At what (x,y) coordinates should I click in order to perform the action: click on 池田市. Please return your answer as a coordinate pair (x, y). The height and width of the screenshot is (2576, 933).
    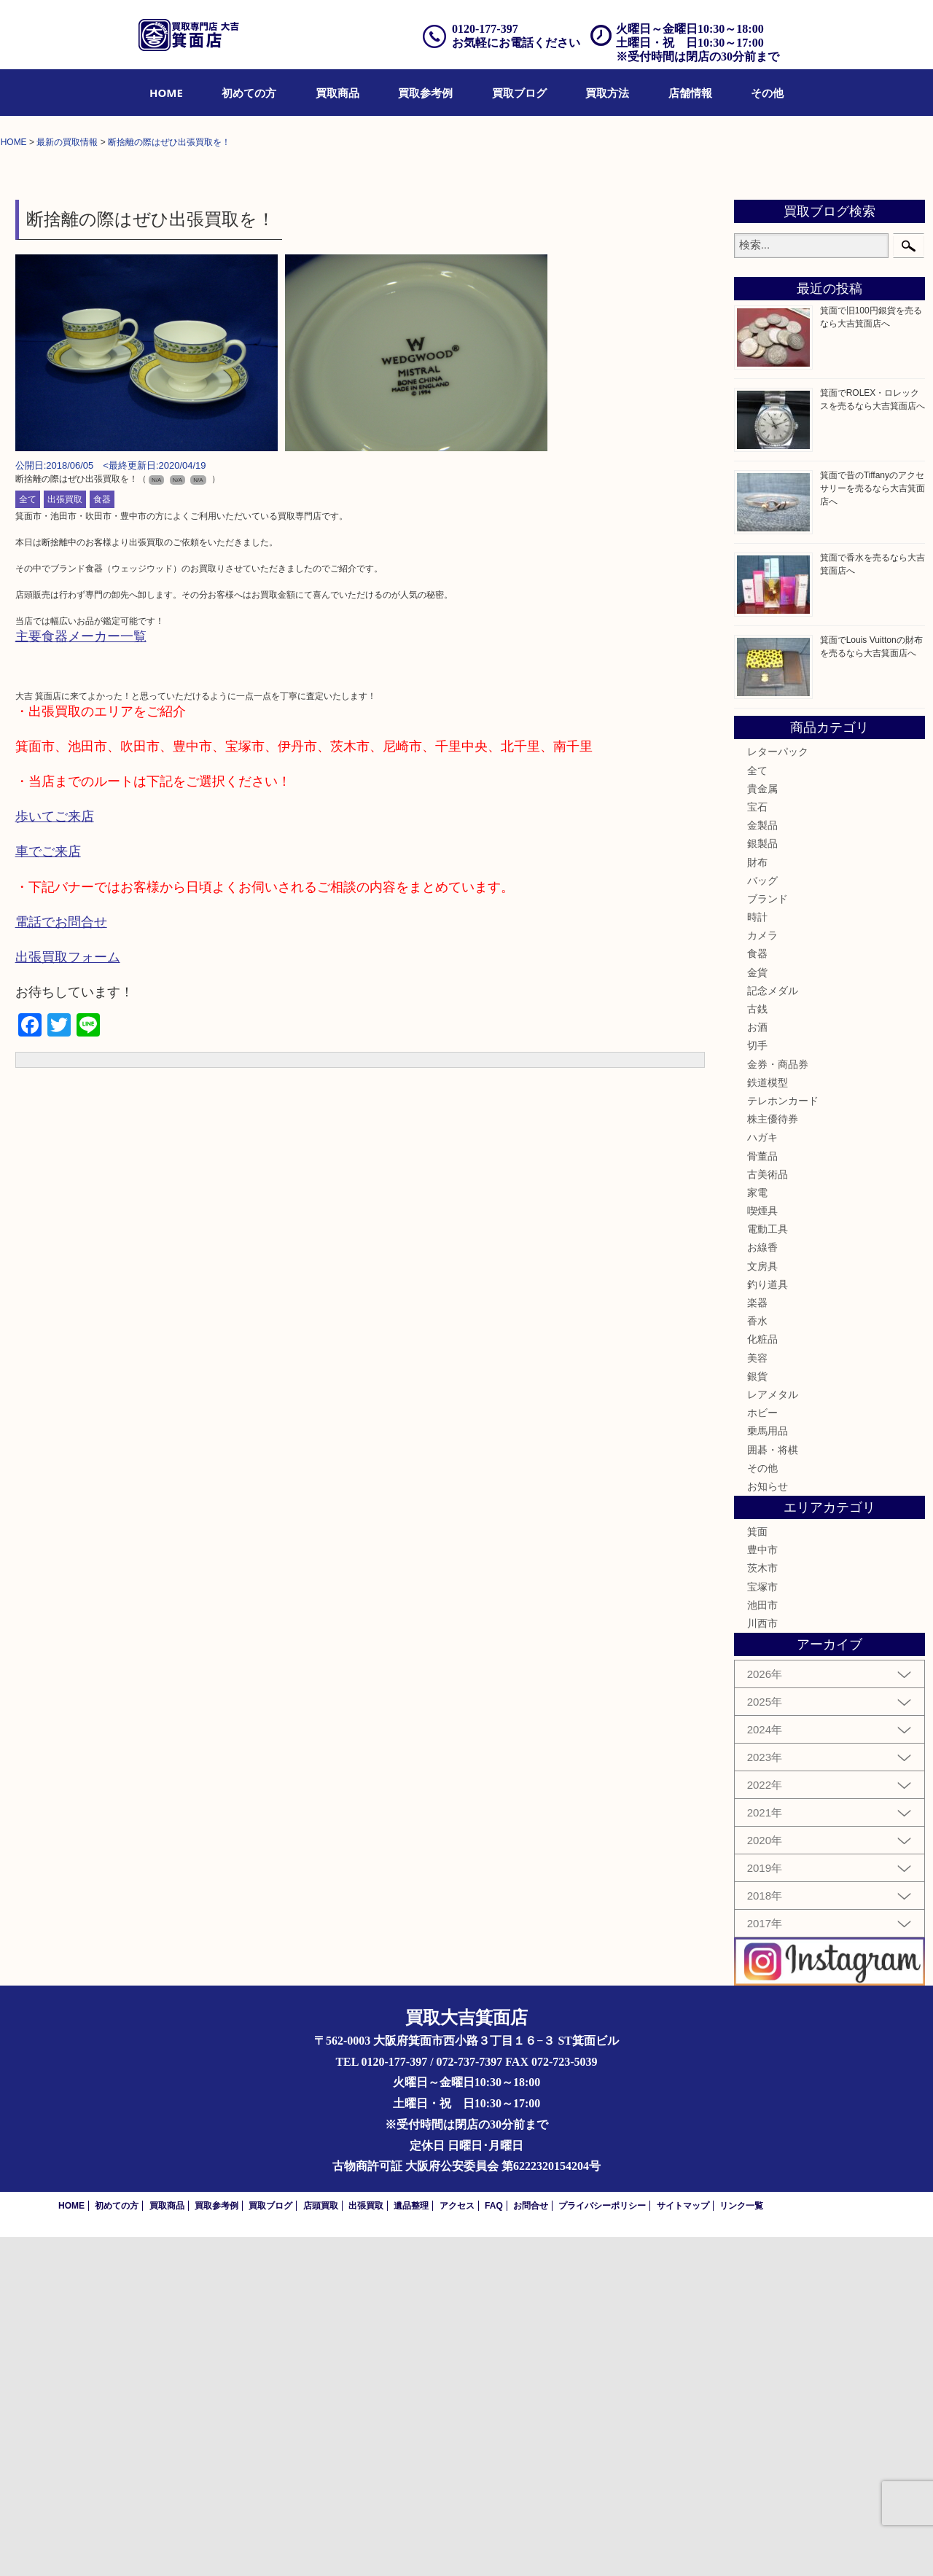
    Looking at the image, I should click on (762, 1943).